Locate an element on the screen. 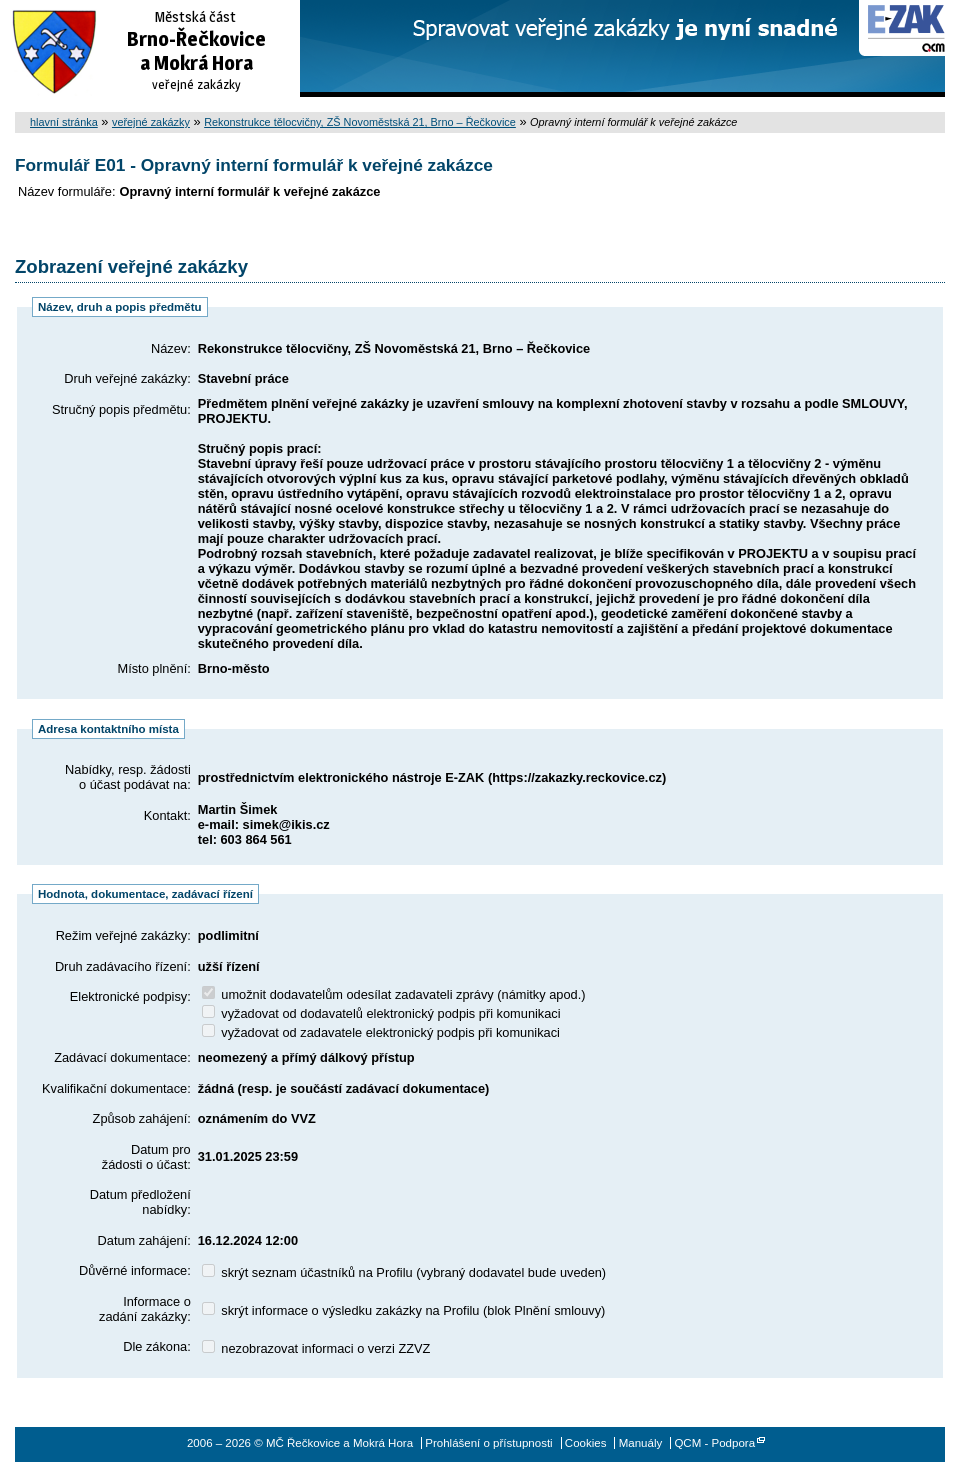 The height and width of the screenshot is (1477, 960). vyžadovat od zadavatele elektronický podpis při komunikaci is located at coordinates (381, 1032).